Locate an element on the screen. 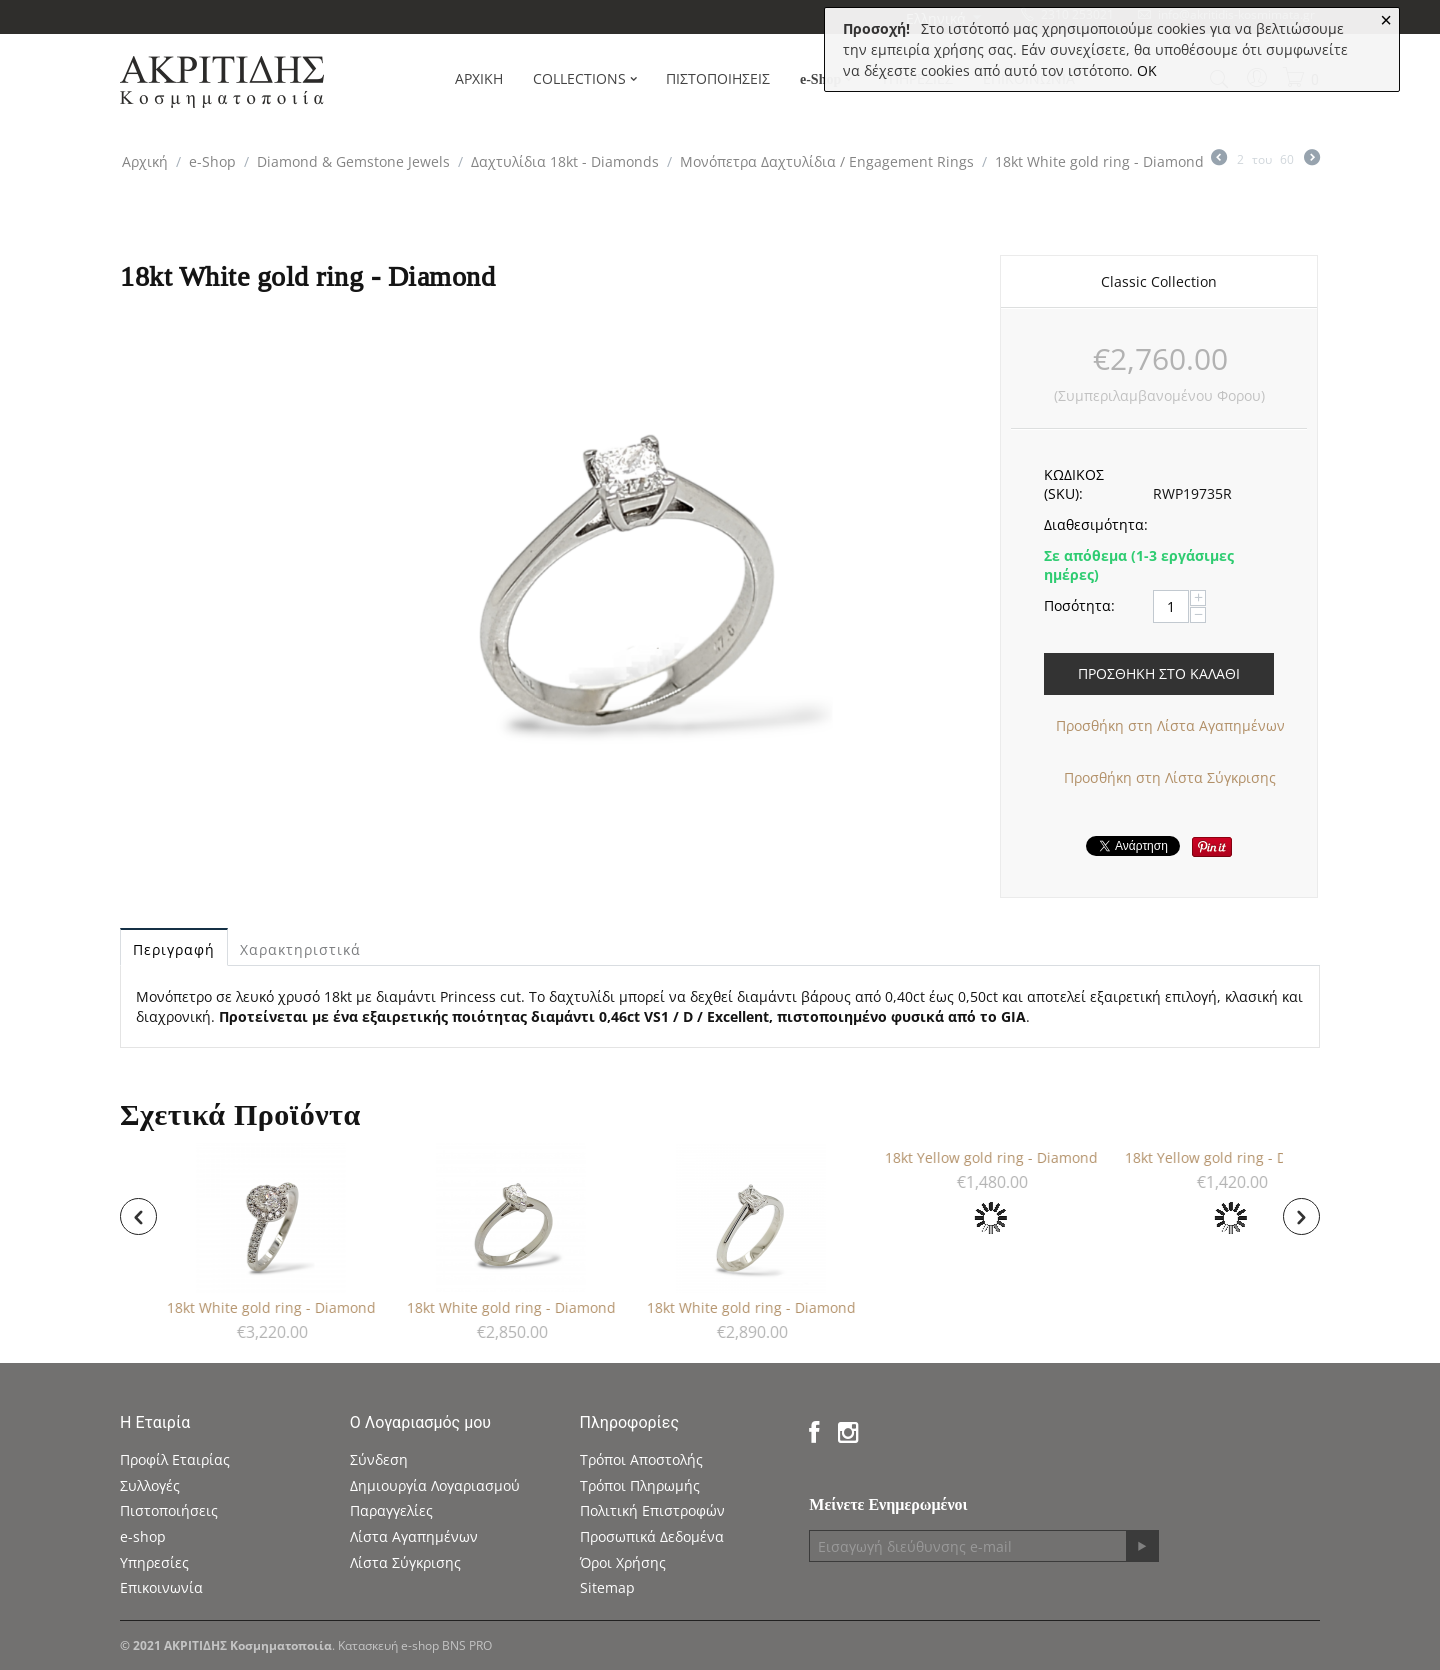 The height and width of the screenshot is (1670, 1440). Προσθήκη στο Καλάθι is located at coordinates (1159, 673).